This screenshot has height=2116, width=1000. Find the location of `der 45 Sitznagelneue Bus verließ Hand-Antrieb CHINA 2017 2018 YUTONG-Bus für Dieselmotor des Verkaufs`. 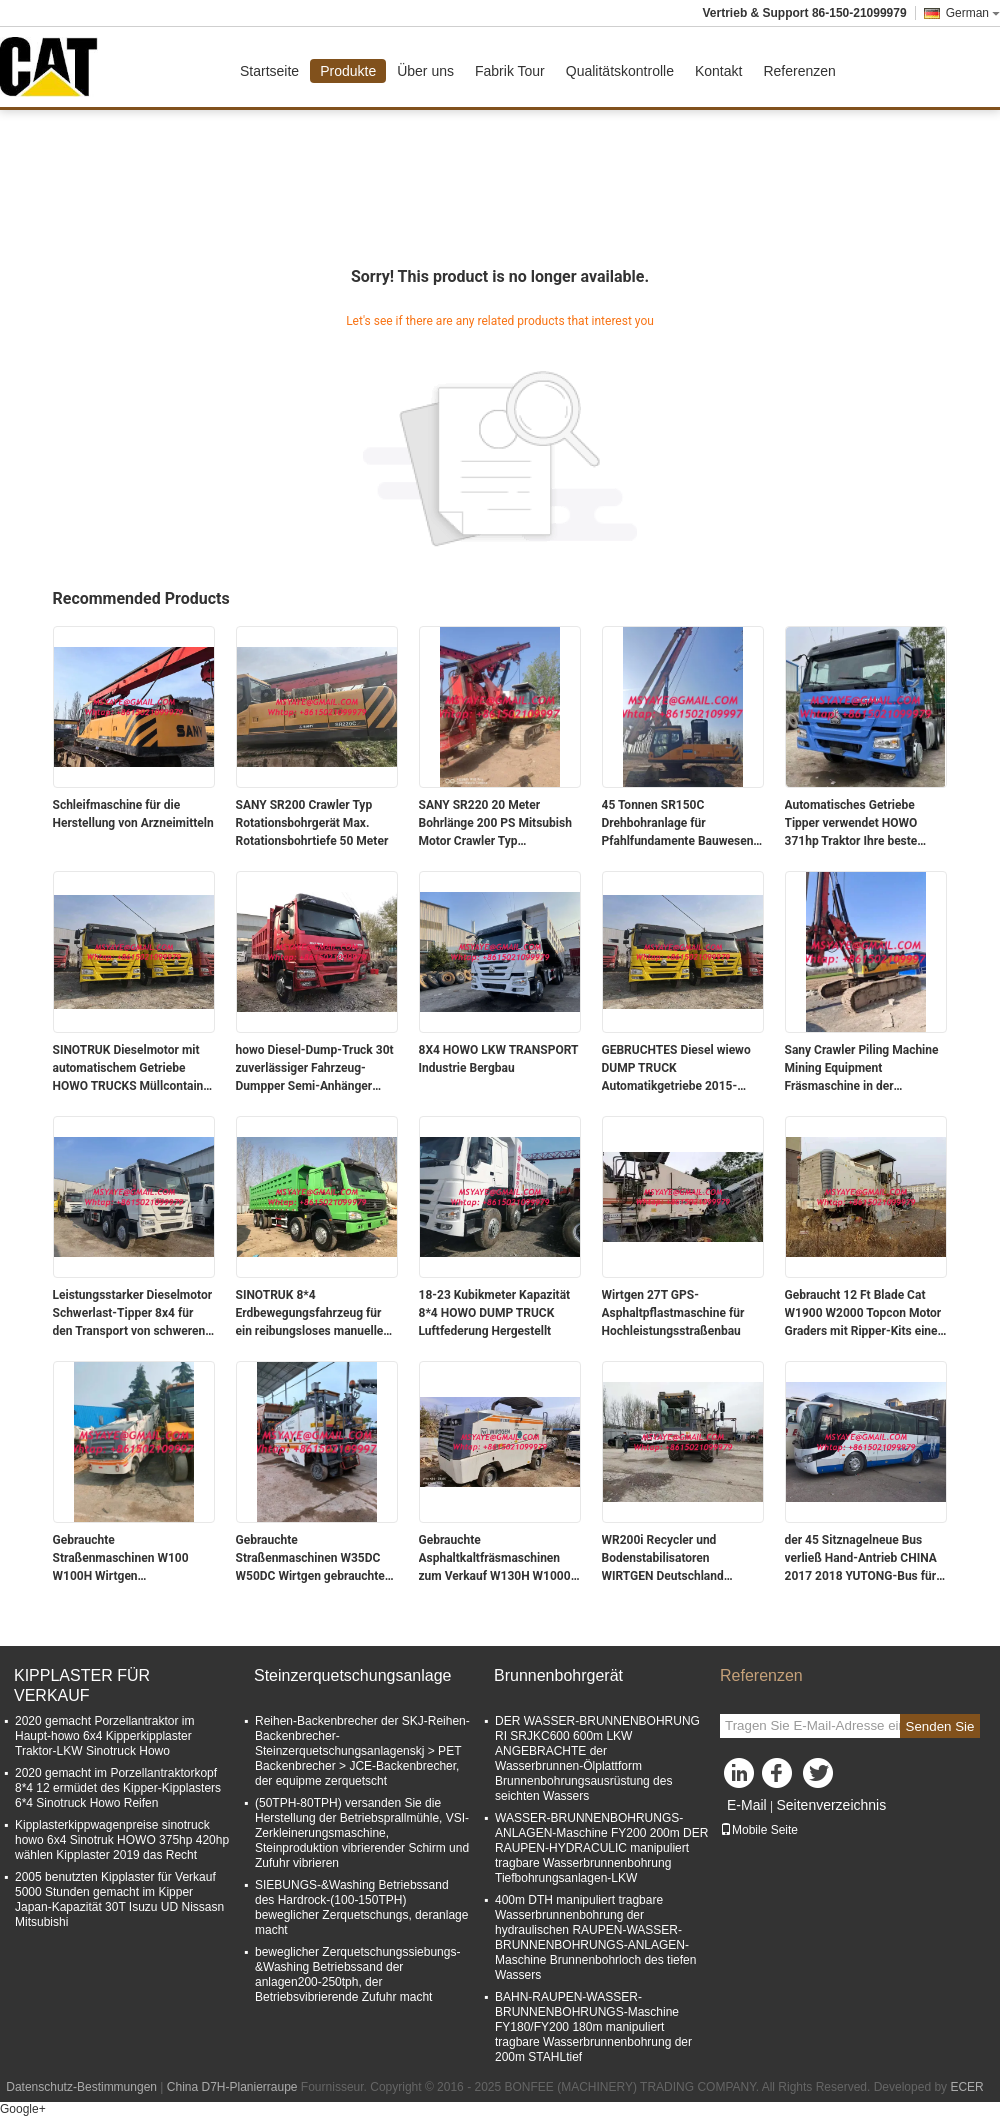

der 45 Sitznagelneue Bus verließ Hand-Antrieb CHINA 2017 2018 YUTONG-Bus für Dieselmotor des Verkaufs is located at coordinates (861, 1559).